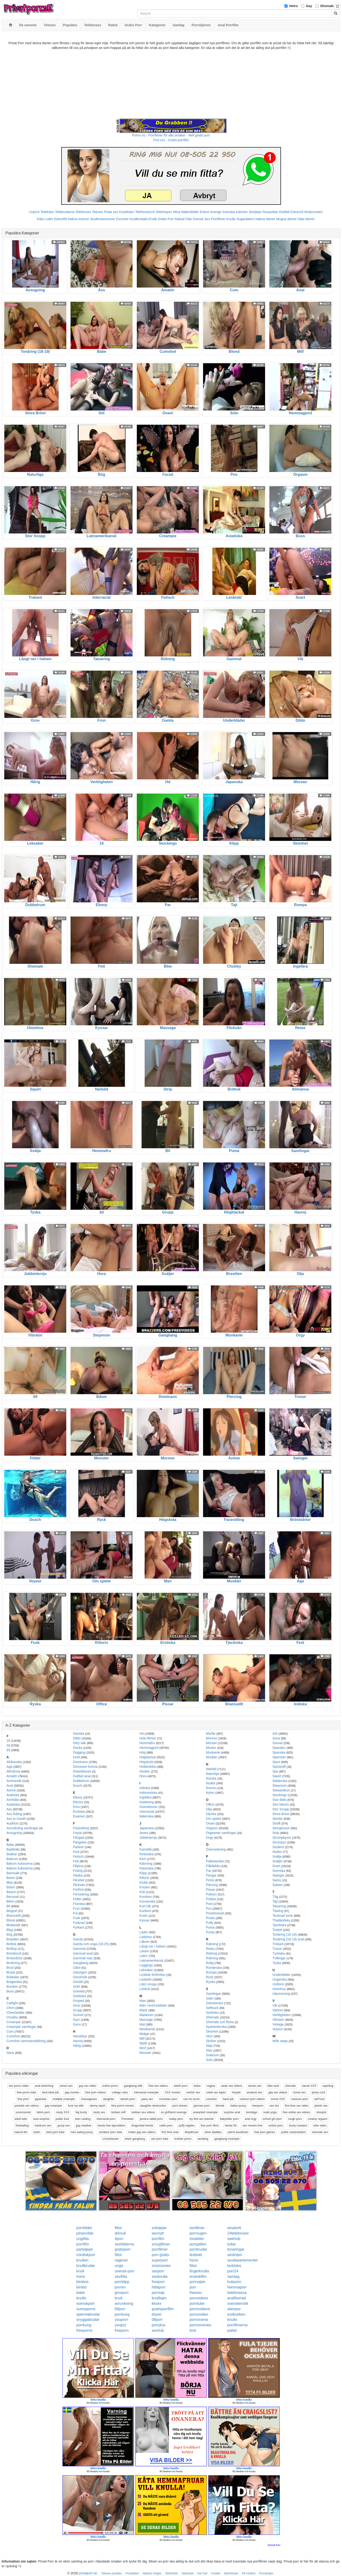 Image resolution: width=342 pixels, height=2576 pixels. I want to click on Mexikansk, so click(147, 2029).